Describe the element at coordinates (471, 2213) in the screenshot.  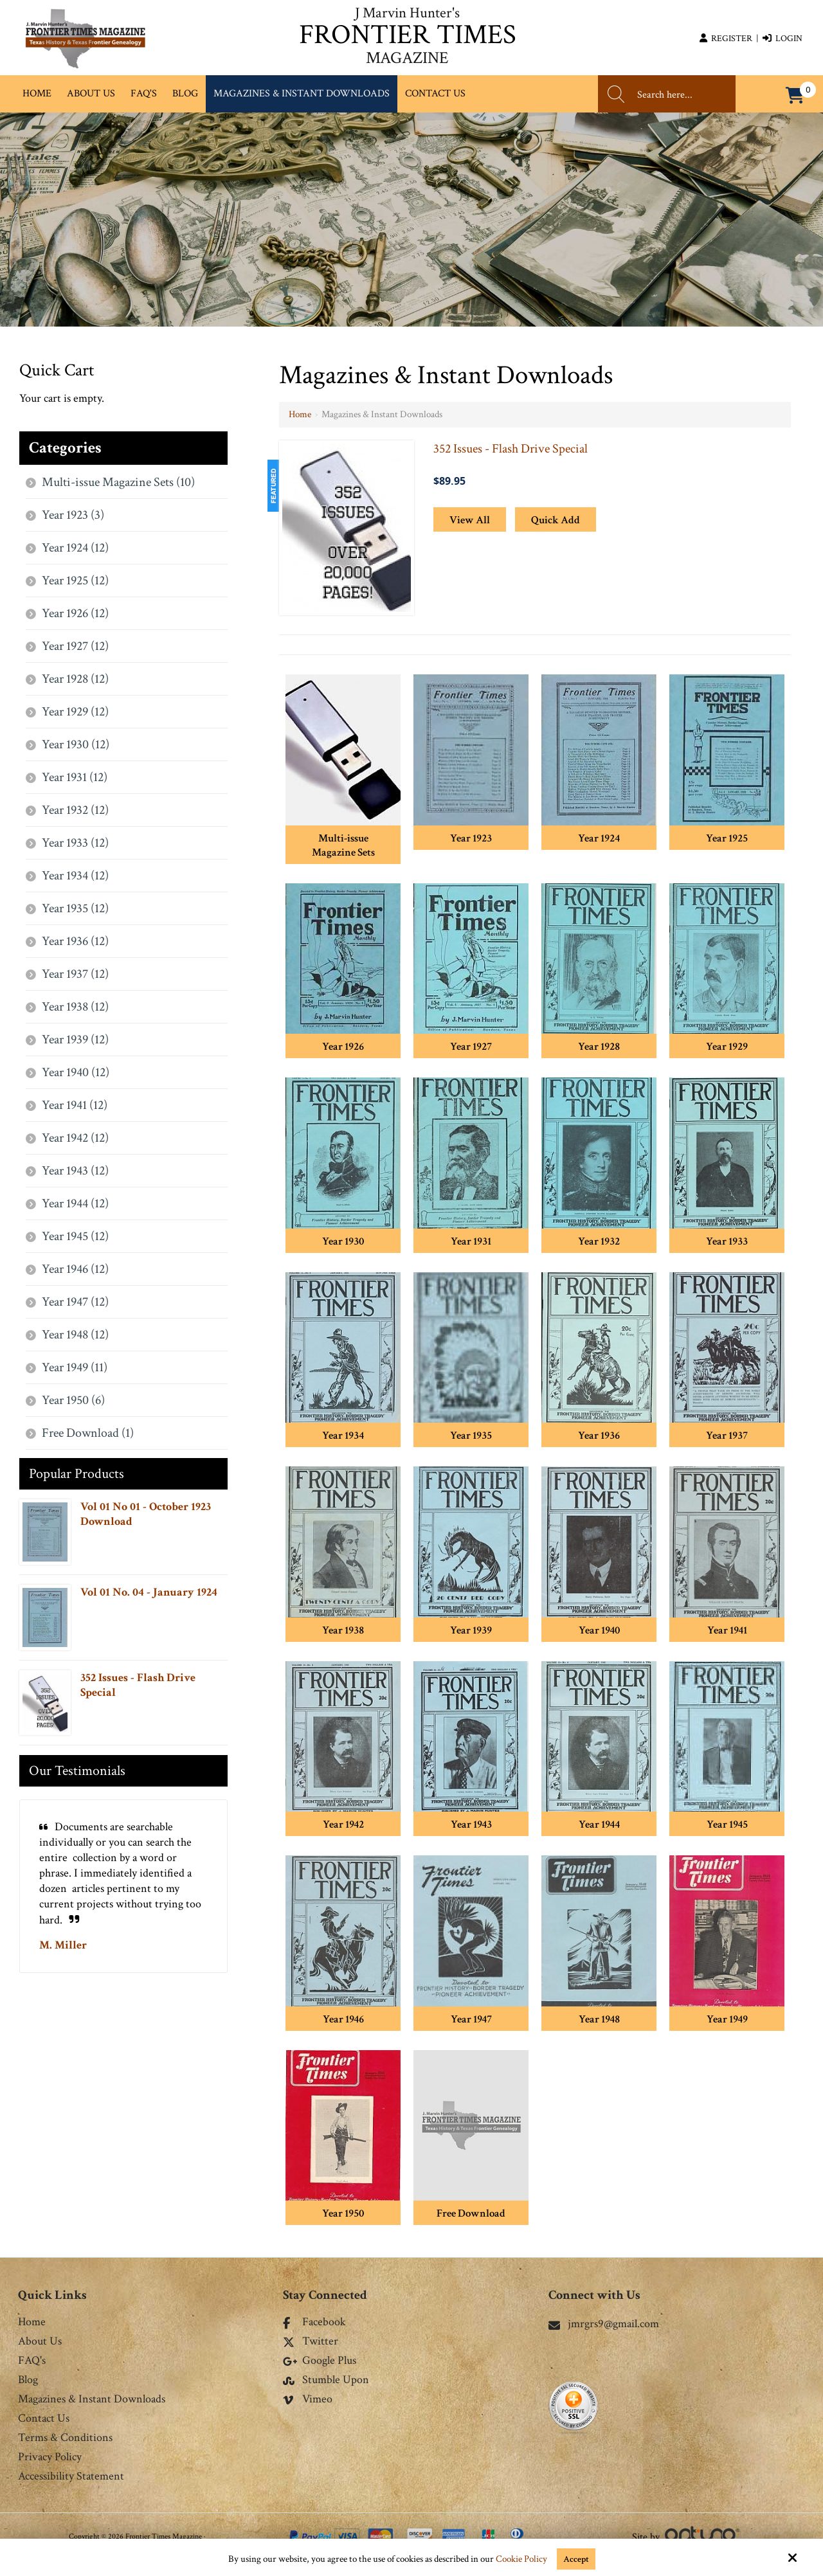
I see `Free Download` at that location.